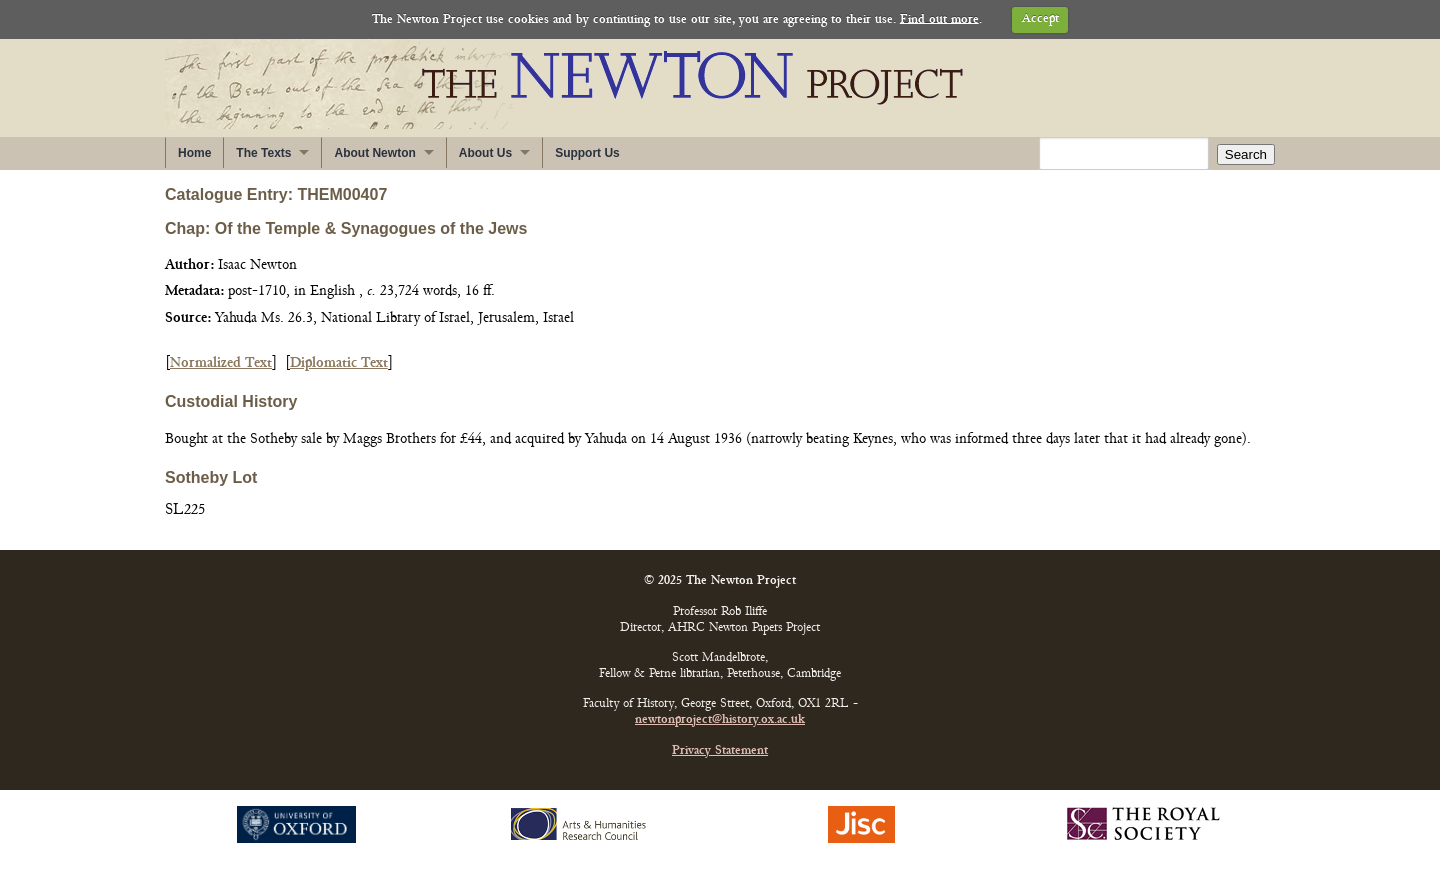  Describe the element at coordinates (1246, 154) in the screenshot. I see `Search` at that location.